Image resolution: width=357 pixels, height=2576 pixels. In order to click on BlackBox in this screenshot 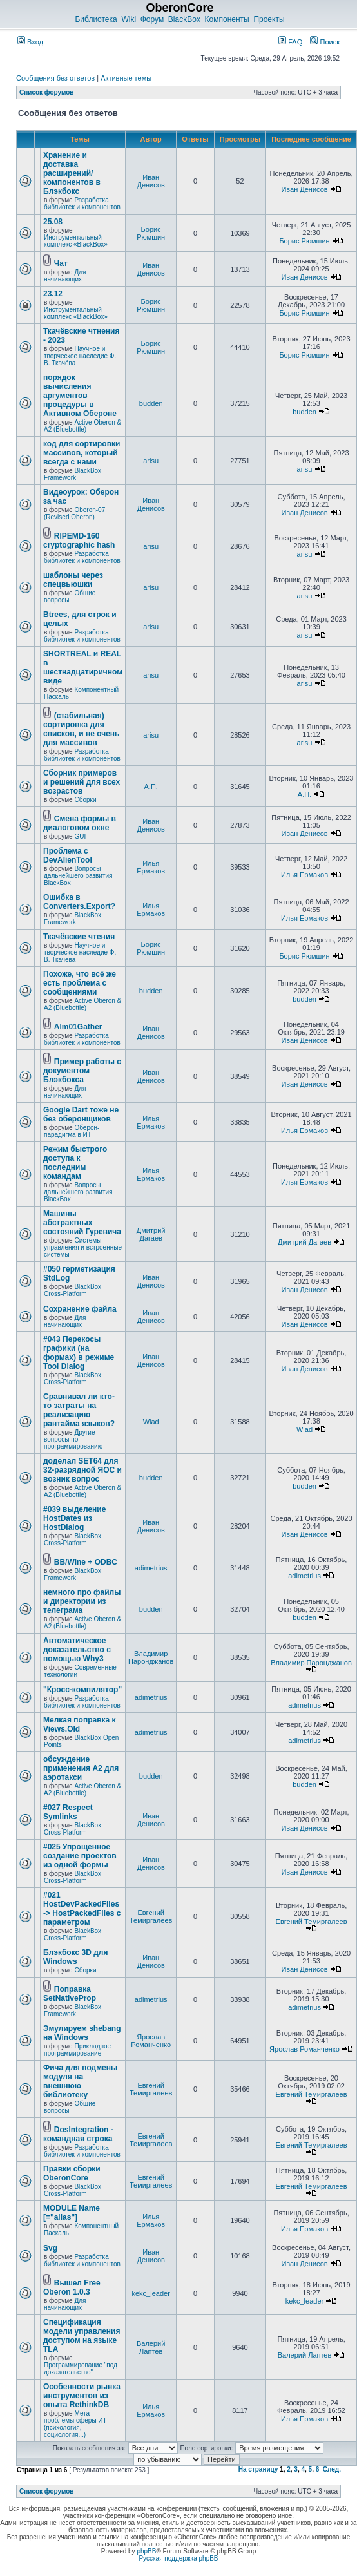, I will do `click(184, 19)`.